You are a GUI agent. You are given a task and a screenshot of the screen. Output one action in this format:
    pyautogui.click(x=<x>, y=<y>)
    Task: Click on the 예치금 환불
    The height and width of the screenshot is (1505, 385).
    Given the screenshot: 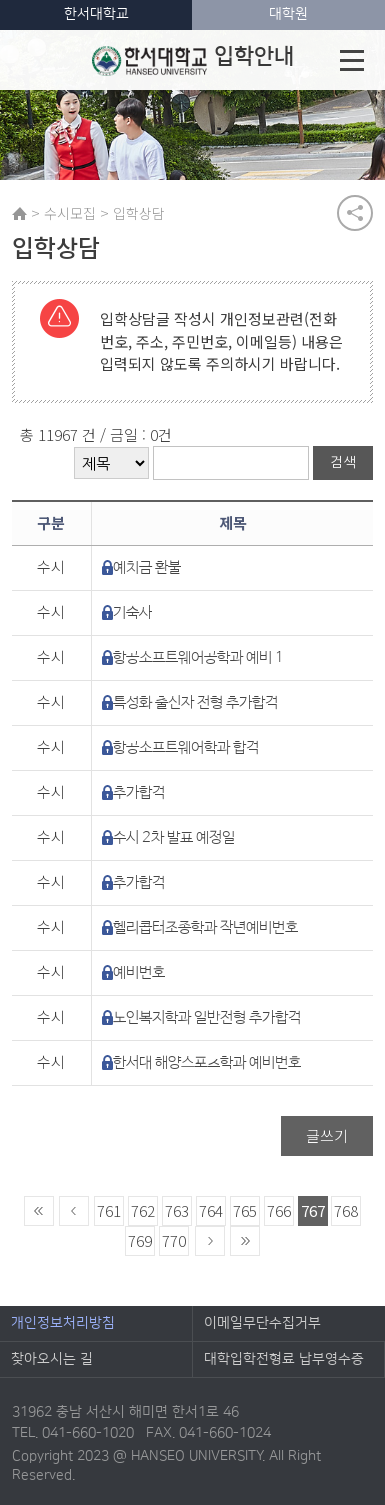 What is the action you would take?
    pyautogui.click(x=147, y=567)
    